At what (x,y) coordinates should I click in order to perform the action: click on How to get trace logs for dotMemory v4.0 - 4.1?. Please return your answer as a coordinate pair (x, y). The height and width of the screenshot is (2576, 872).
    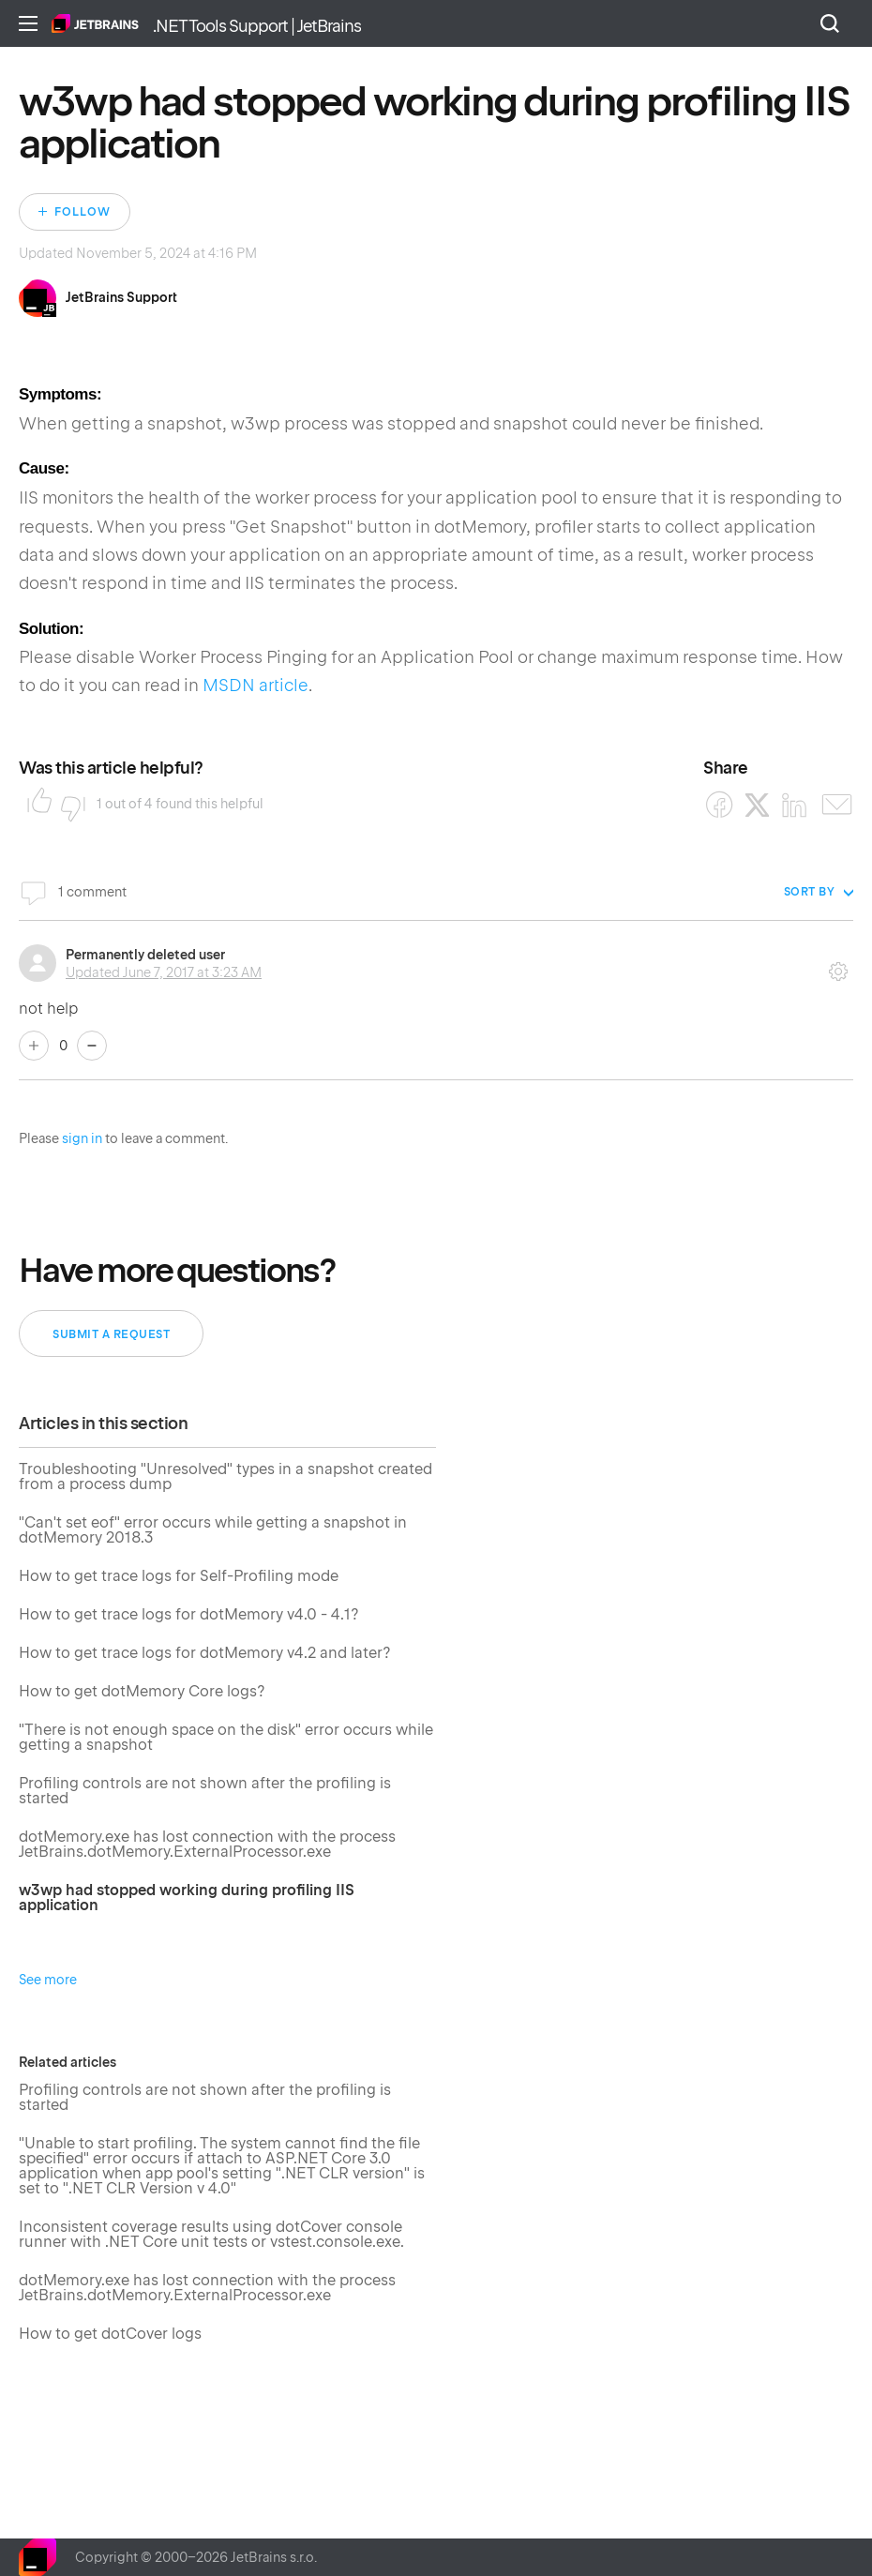
    Looking at the image, I should click on (189, 1615).